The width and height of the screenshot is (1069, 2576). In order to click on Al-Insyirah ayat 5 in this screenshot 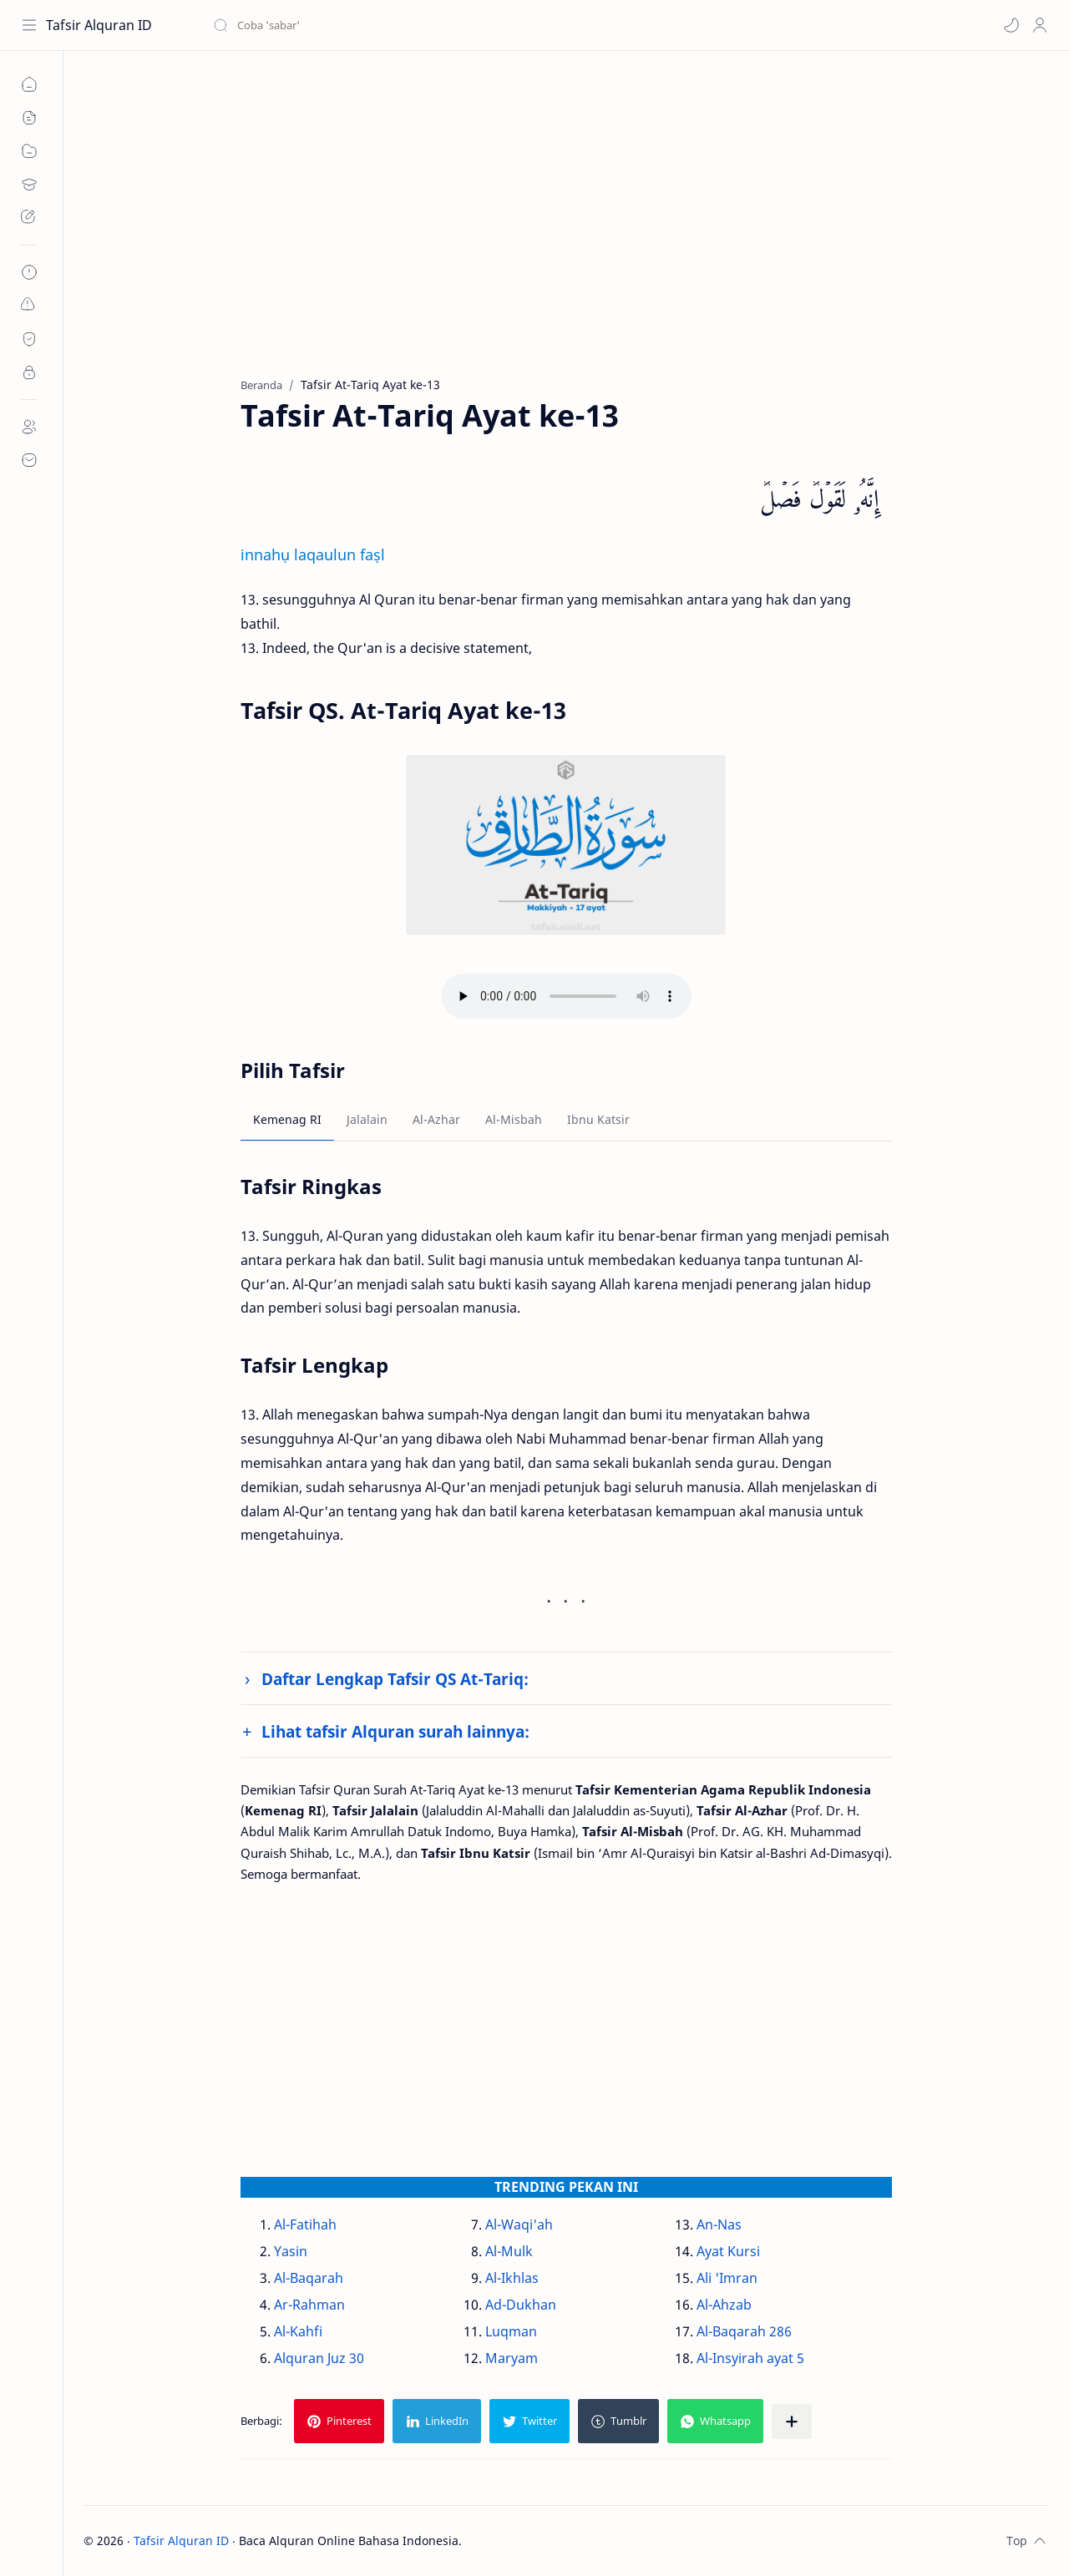, I will do `click(750, 2358)`.